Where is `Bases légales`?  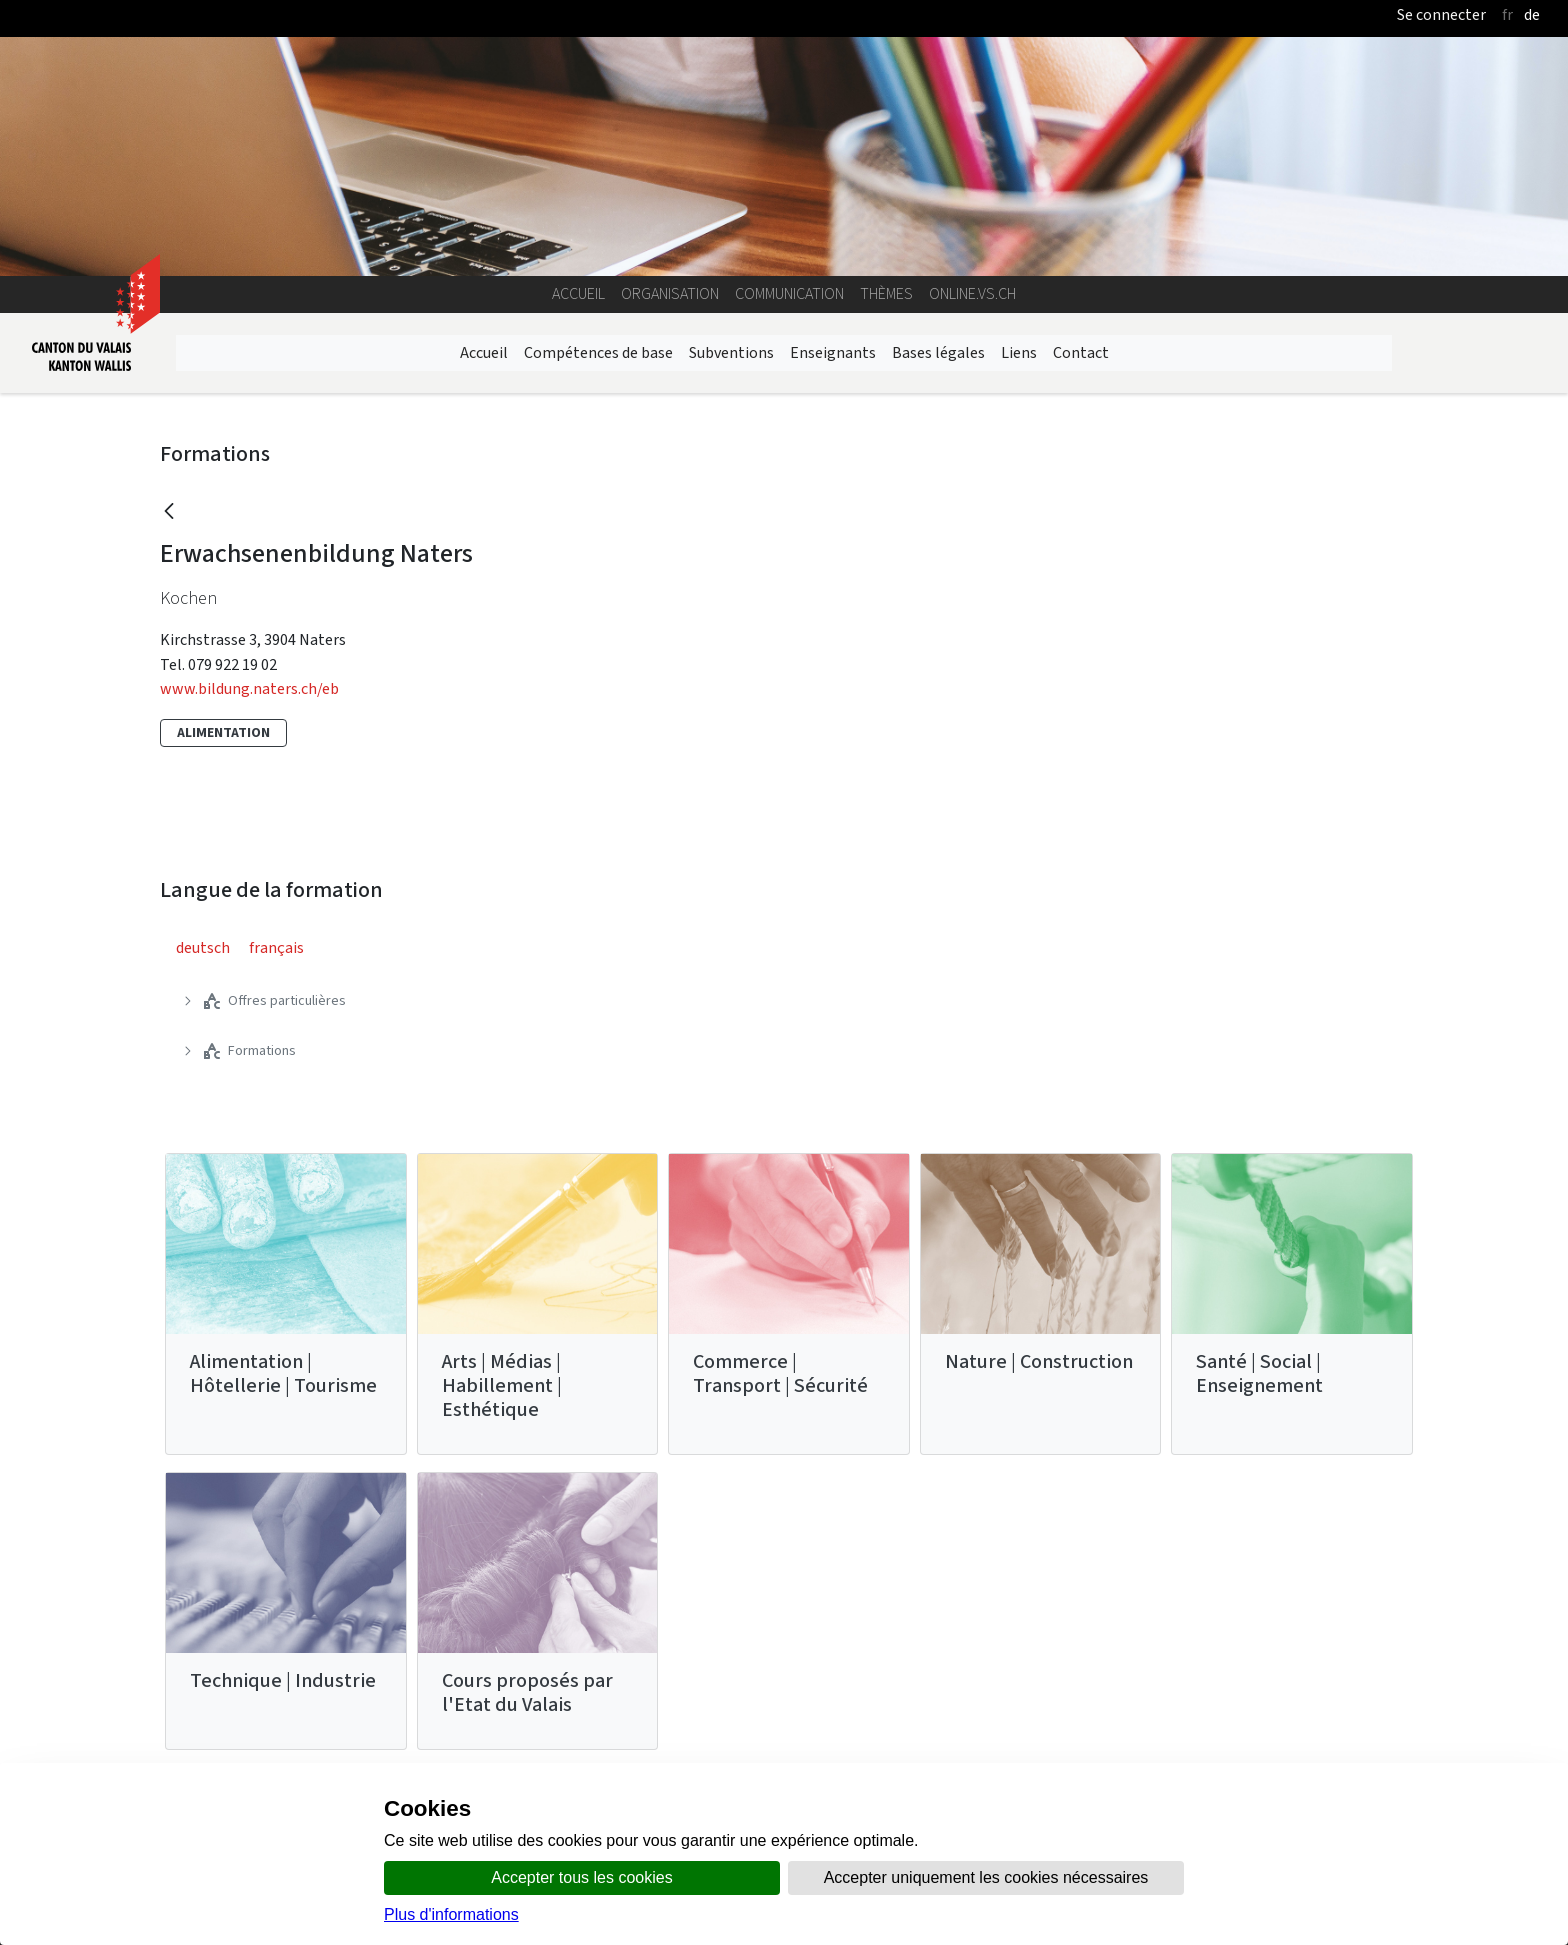
Bases légales is located at coordinates (938, 352).